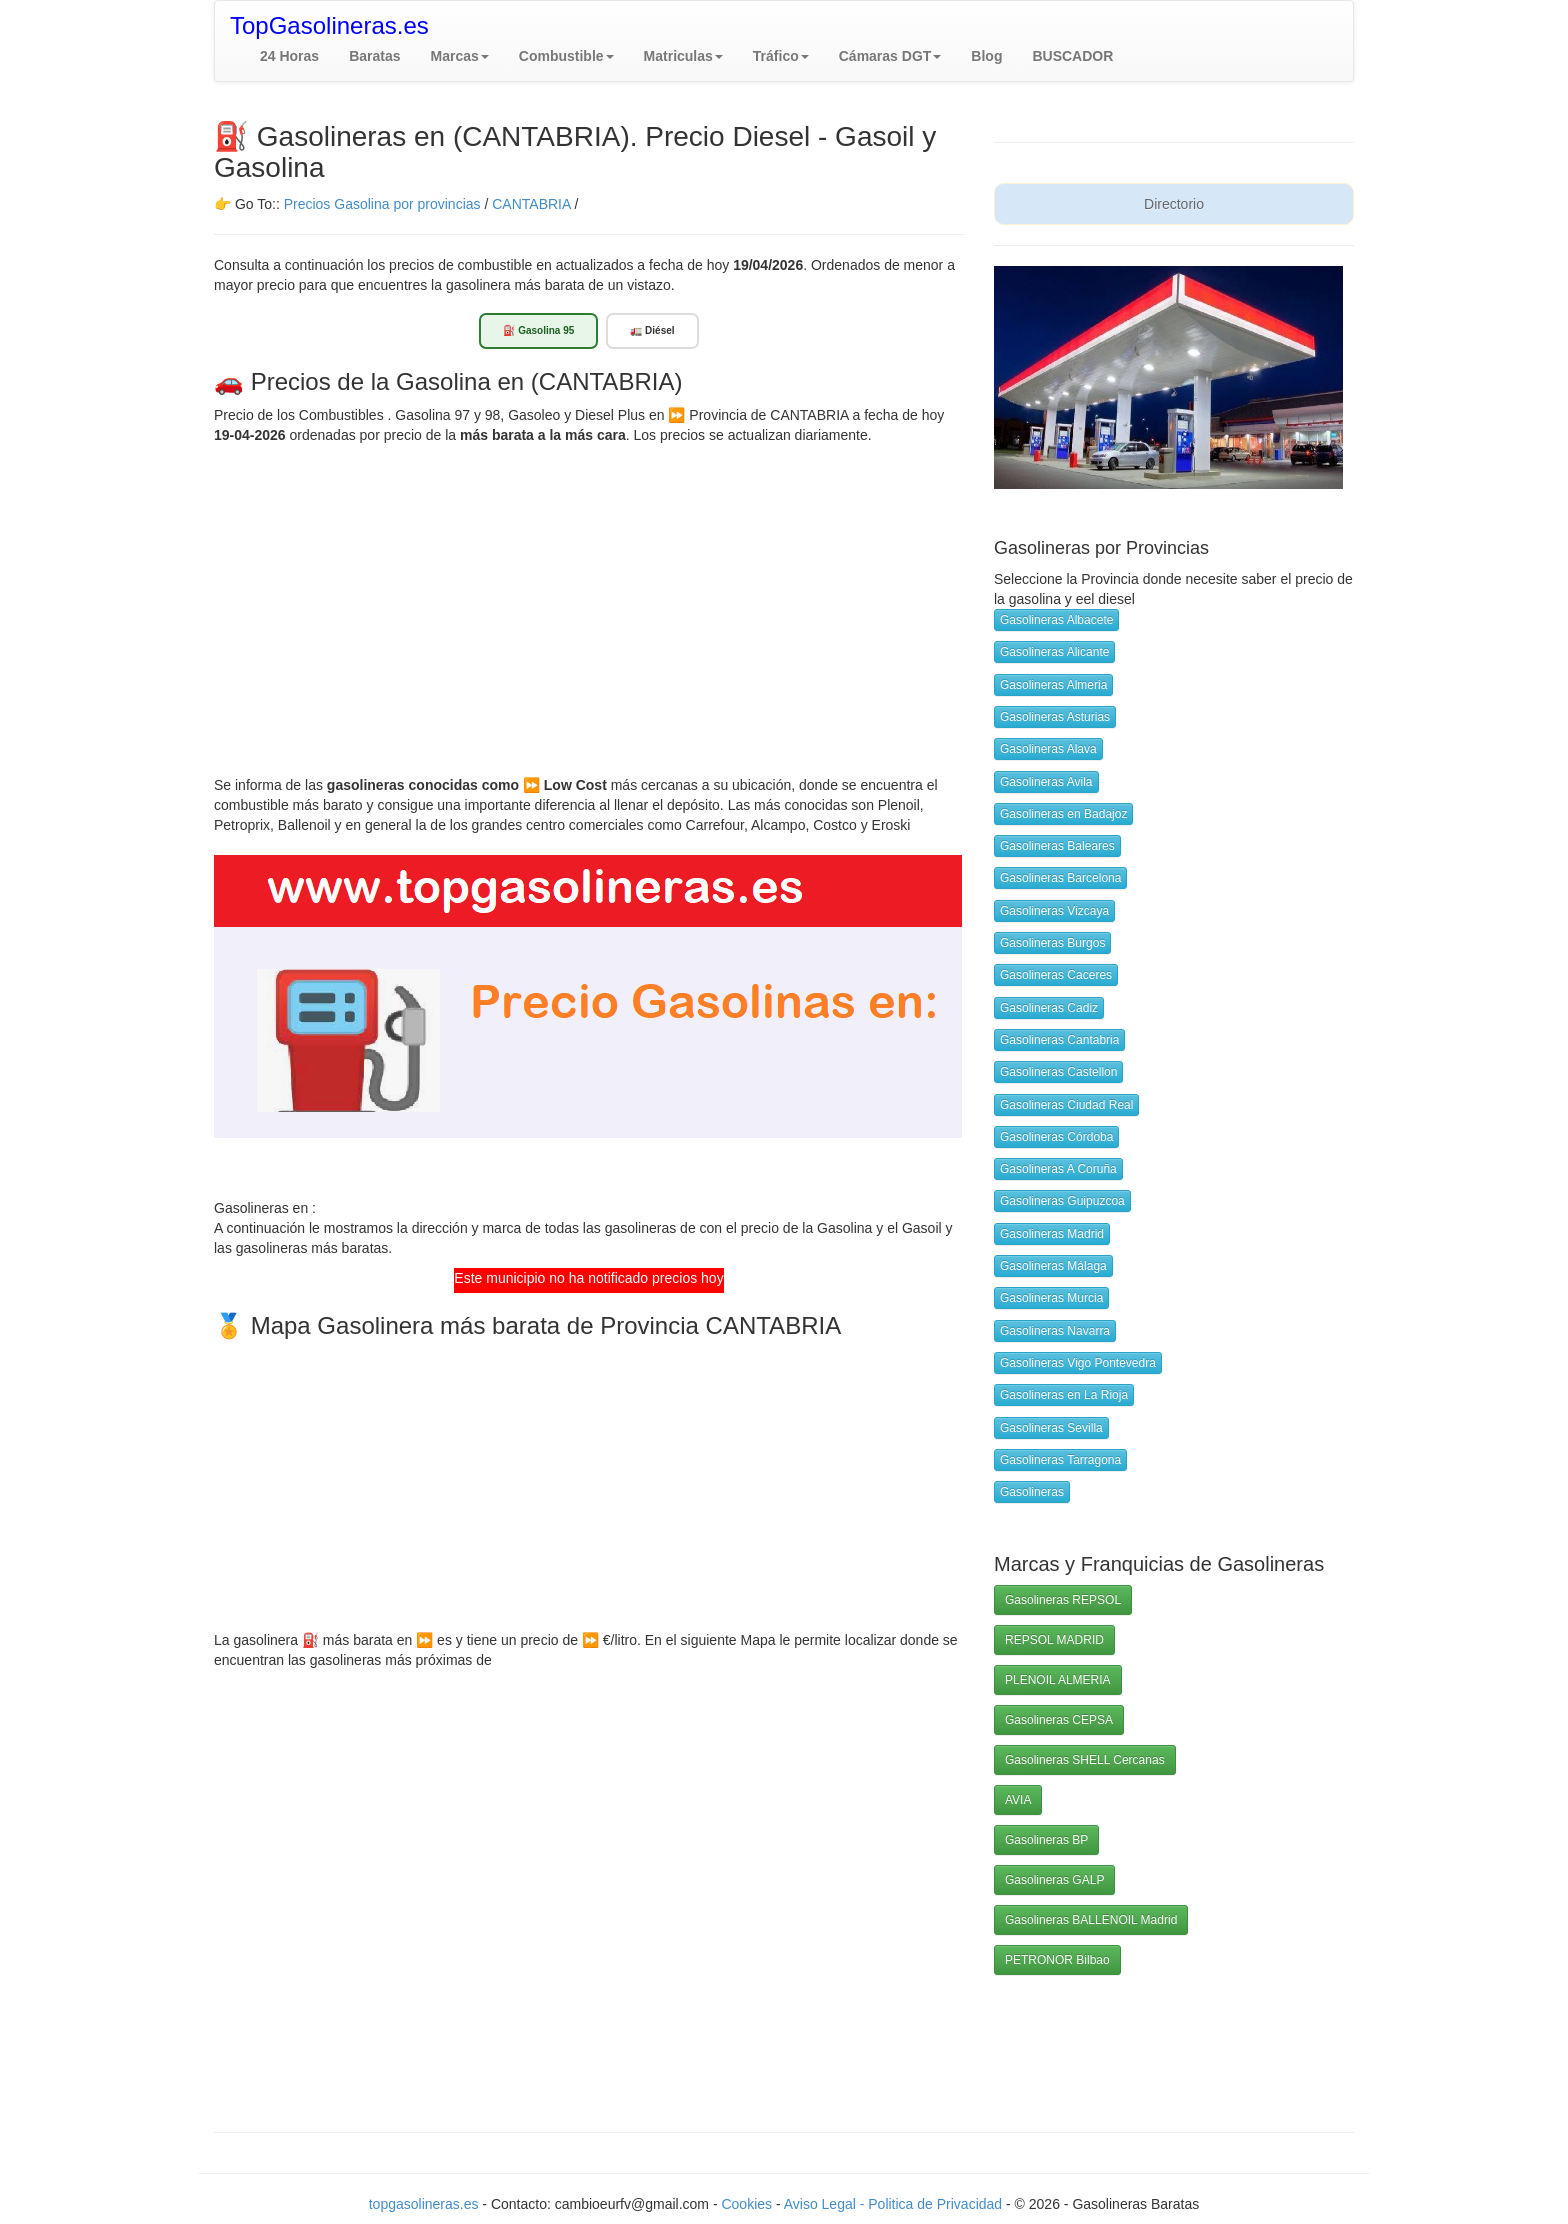 The width and height of the screenshot is (1568, 2224). What do you see at coordinates (1059, 1040) in the screenshot?
I see `Gasolineras Cantabria` at bounding box center [1059, 1040].